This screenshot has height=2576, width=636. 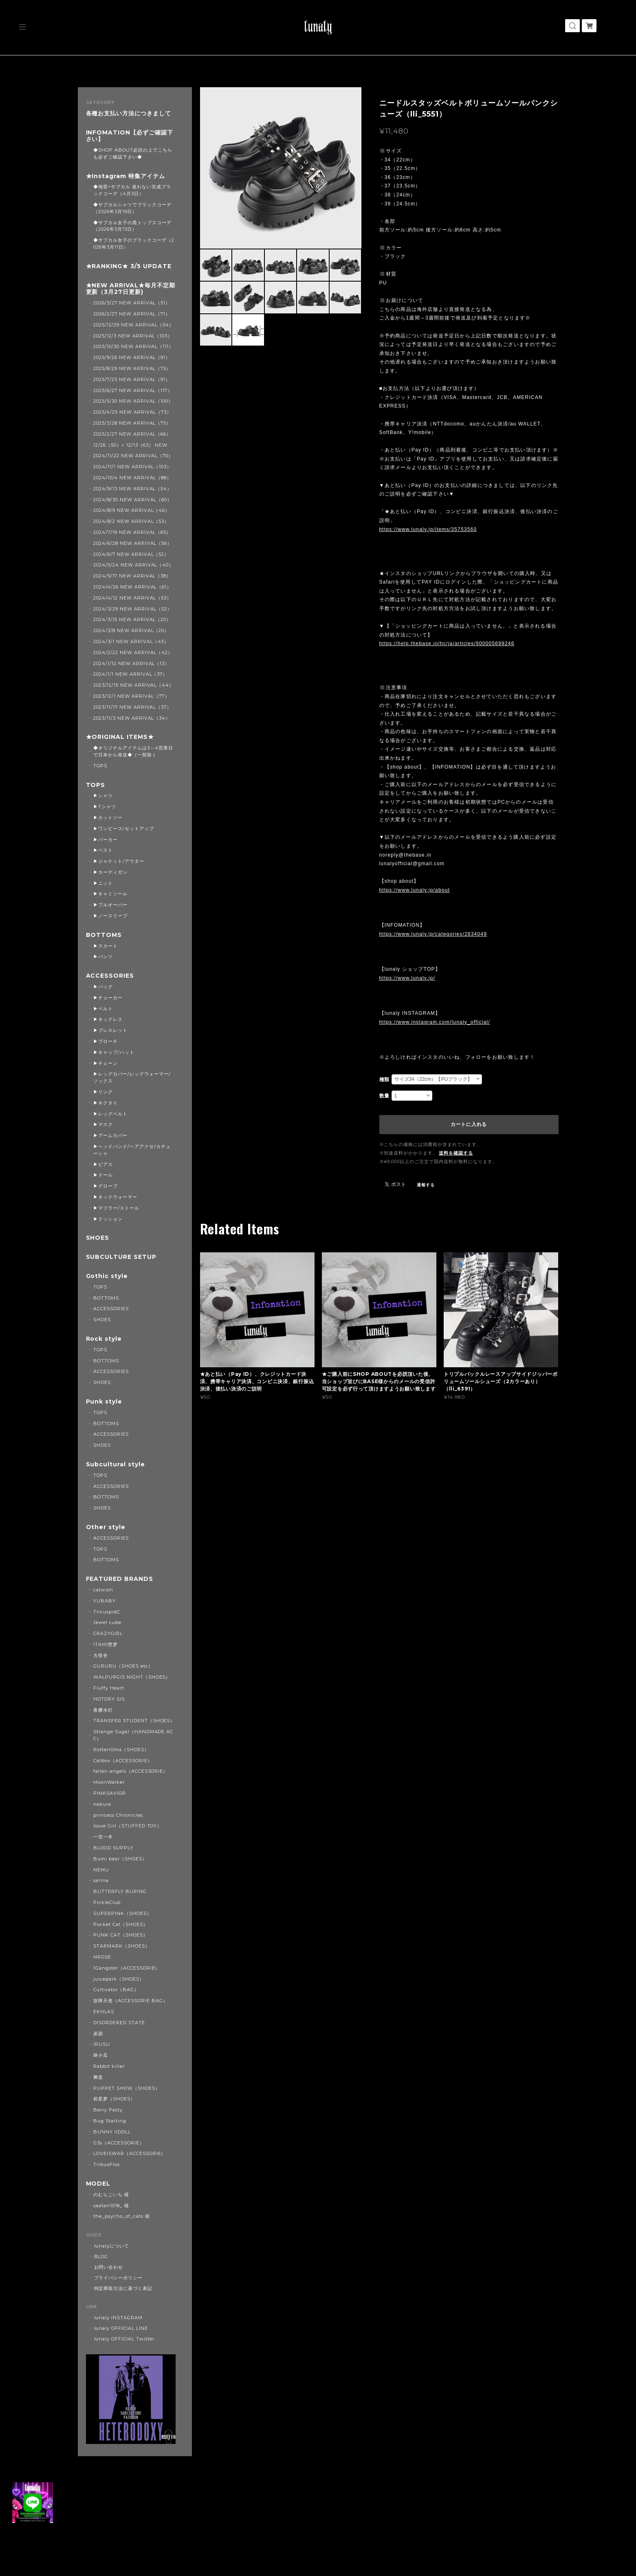 What do you see at coordinates (132, 477) in the screenshot?
I see `2024/10/4 NEW ARRIVAL（88）` at bounding box center [132, 477].